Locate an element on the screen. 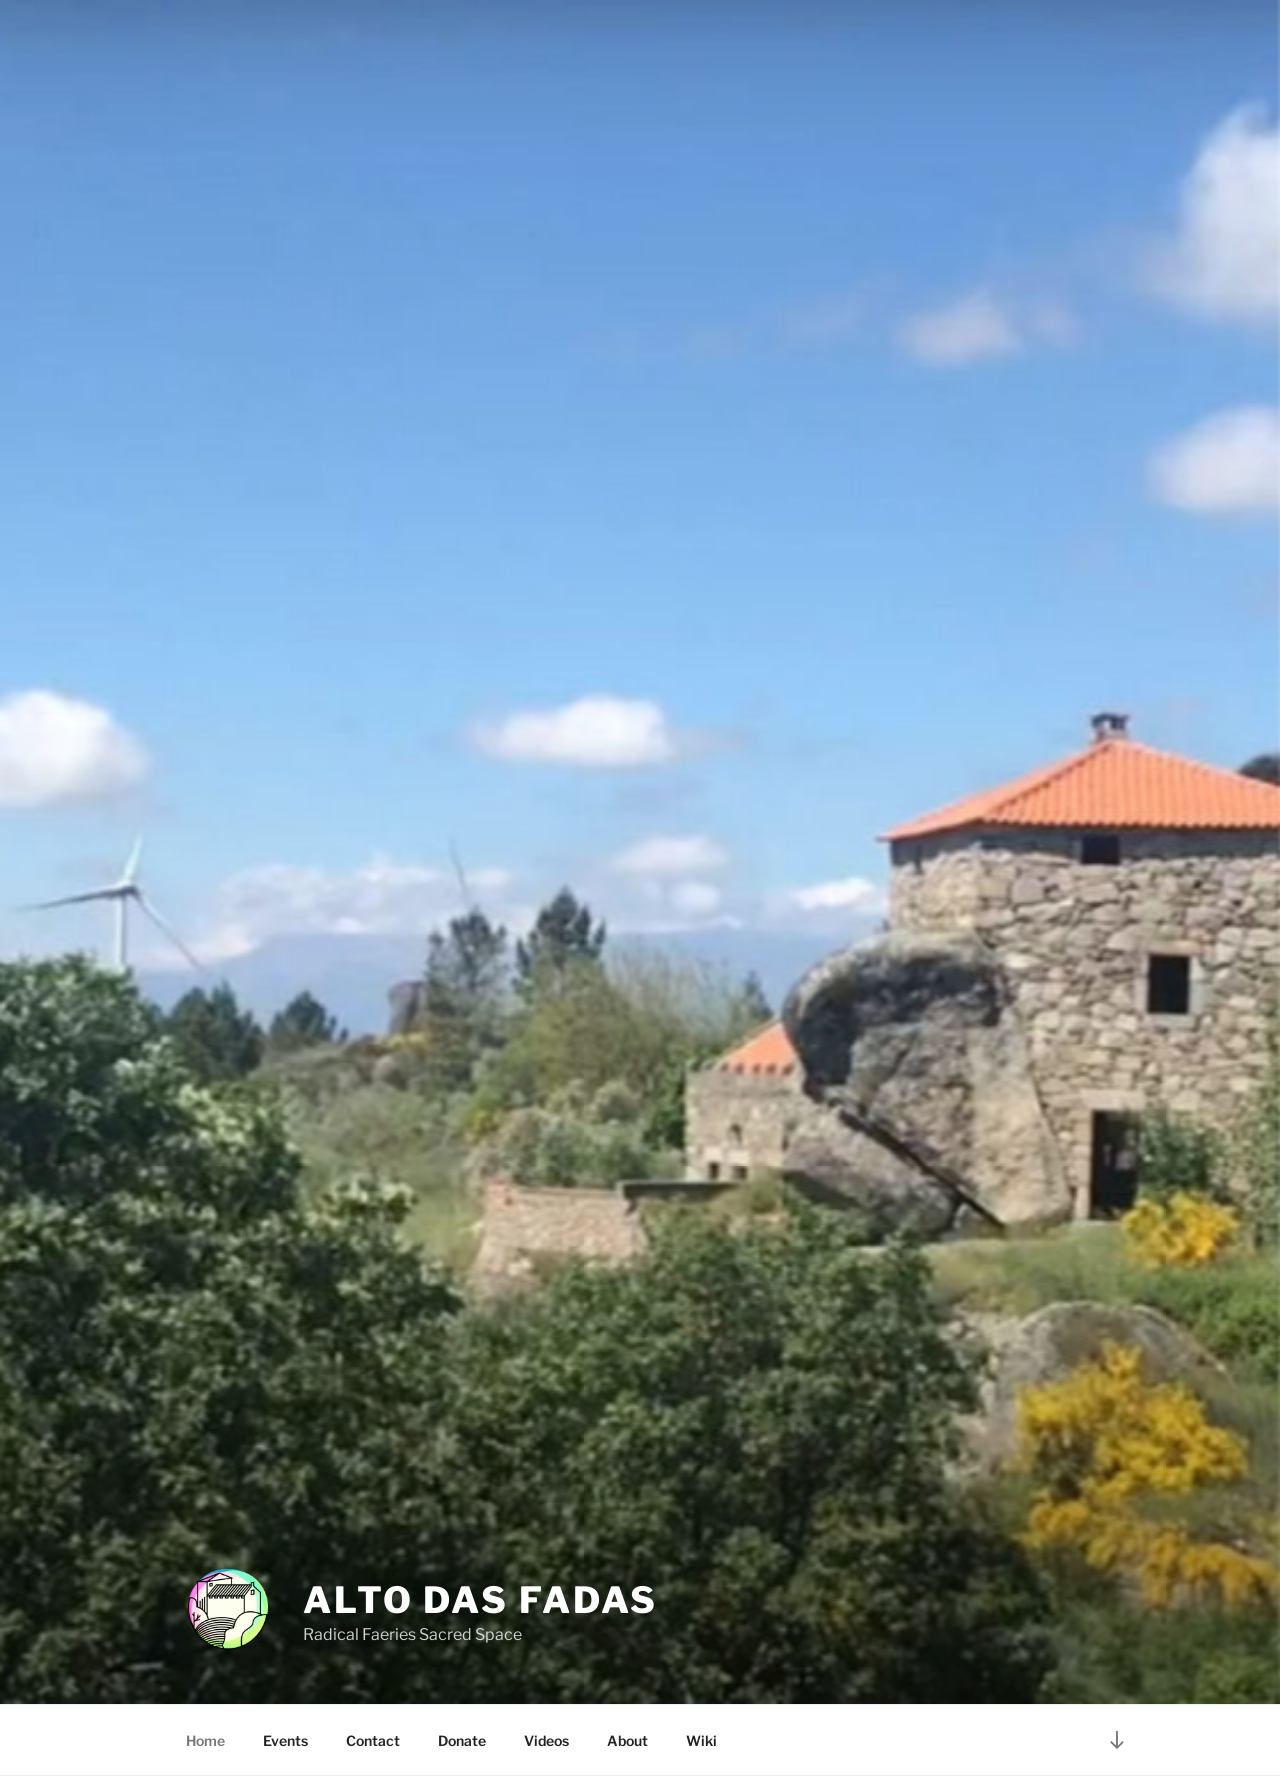  Donate is located at coordinates (462, 1740).